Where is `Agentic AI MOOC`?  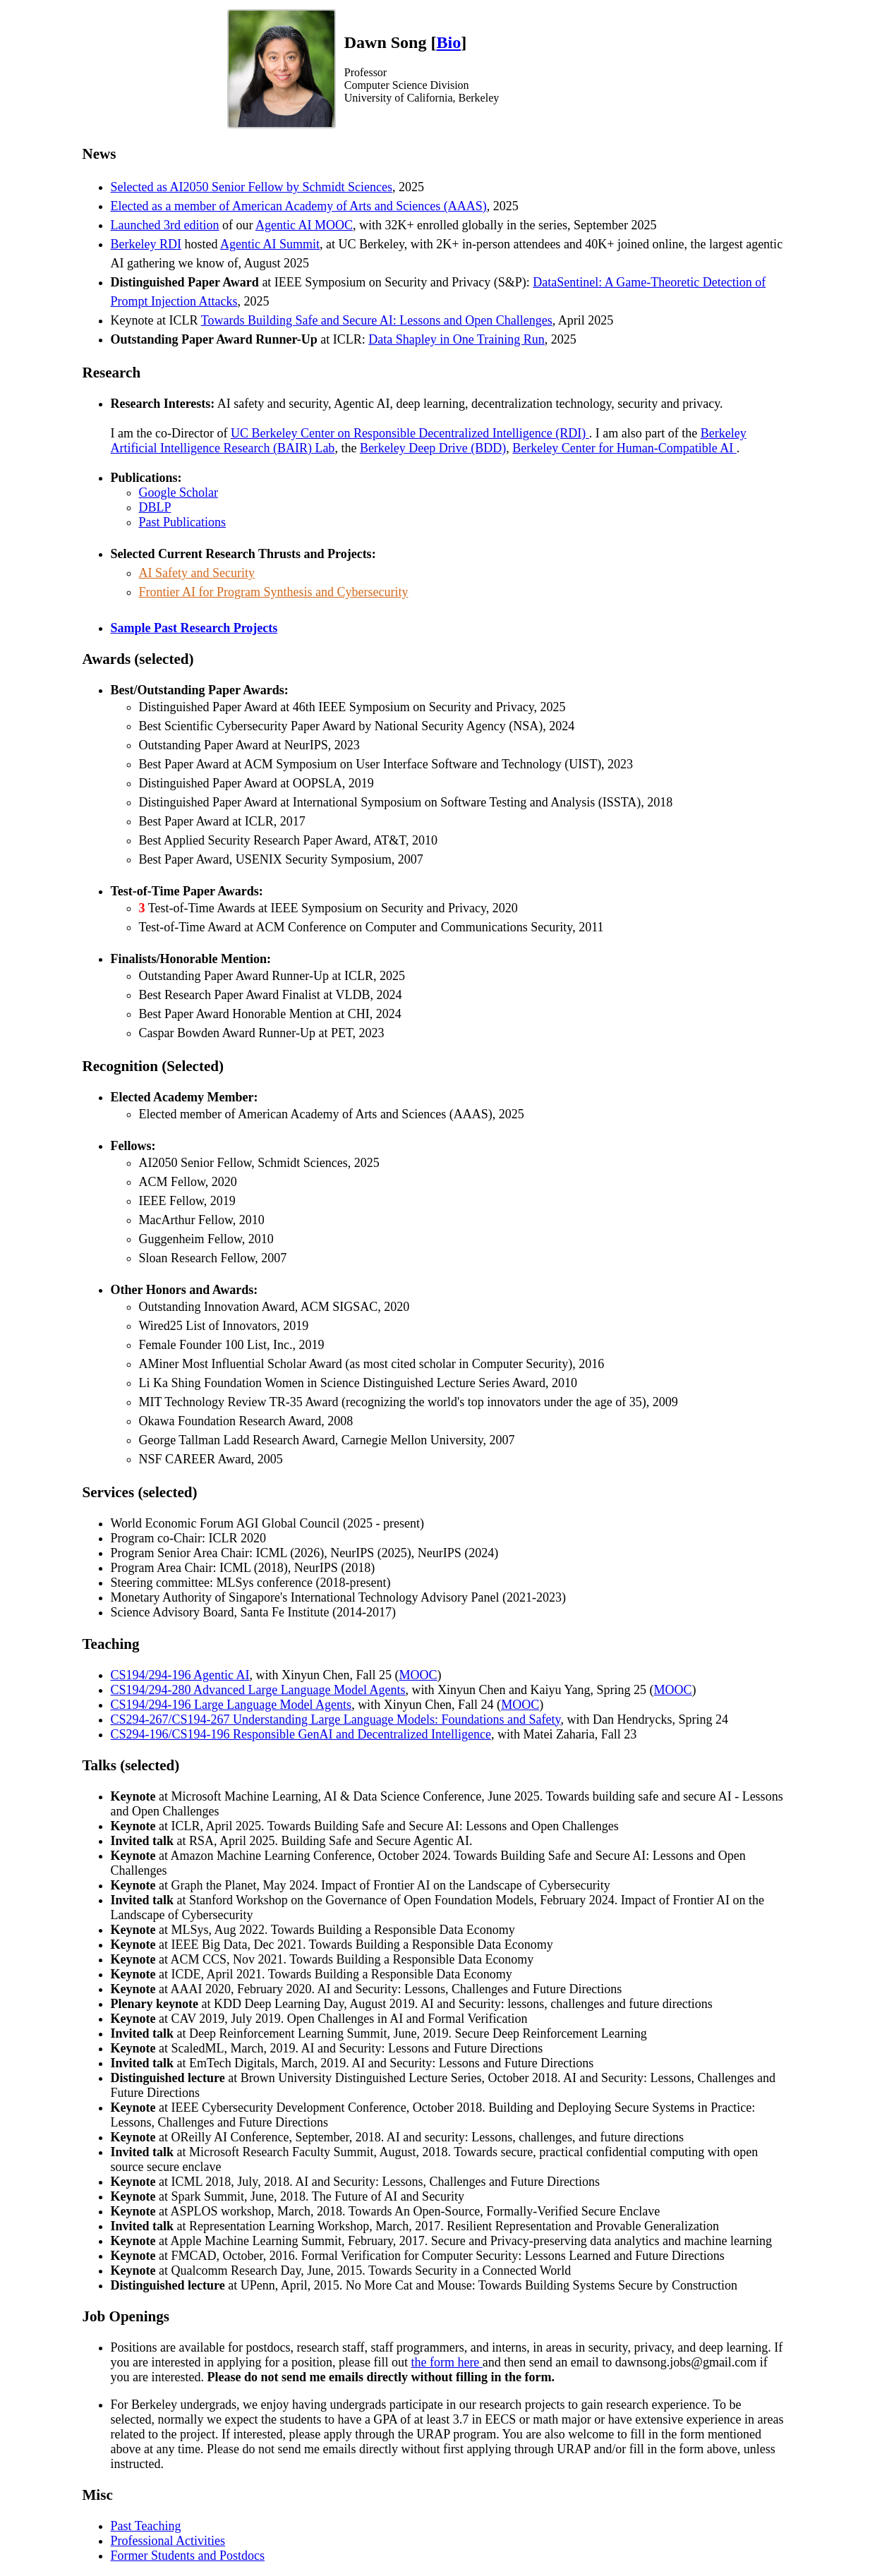 Agentic AI MOOC is located at coordinates (304, 225).